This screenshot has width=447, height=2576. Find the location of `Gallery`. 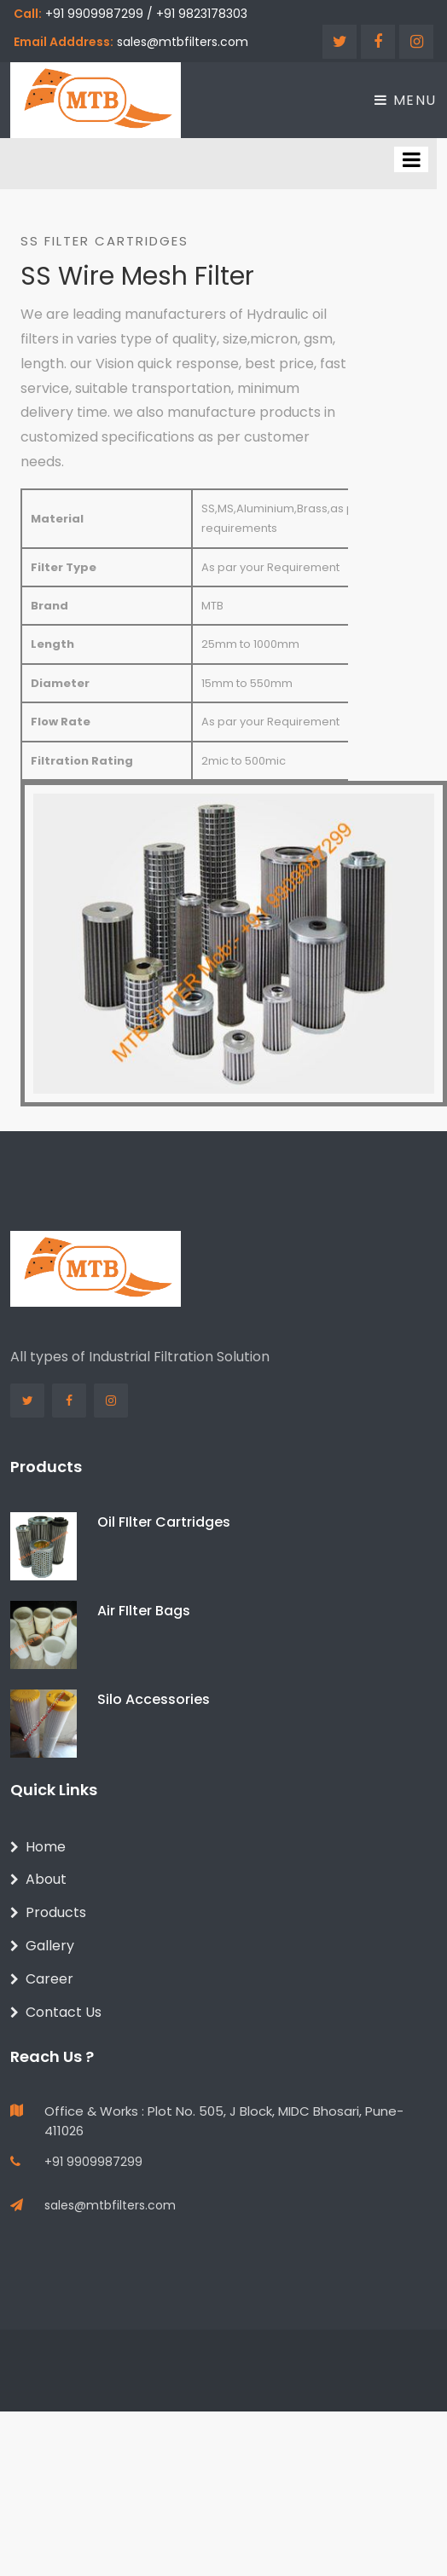

Gallery is located at coordinates (42, 1945).